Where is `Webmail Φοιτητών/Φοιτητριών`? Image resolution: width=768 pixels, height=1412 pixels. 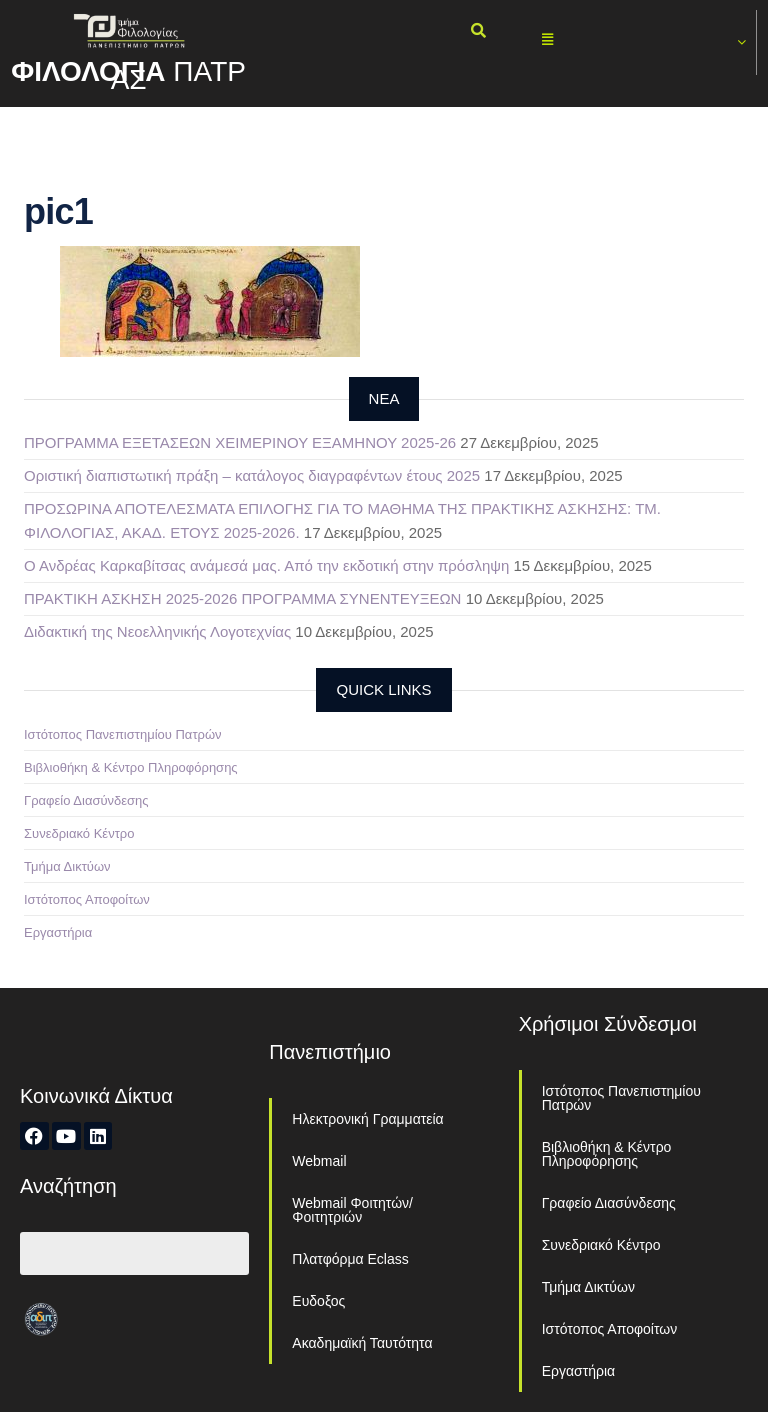 Webmail Φοιτητών/Φοιτητριών is located at coordinates (352, 1210).